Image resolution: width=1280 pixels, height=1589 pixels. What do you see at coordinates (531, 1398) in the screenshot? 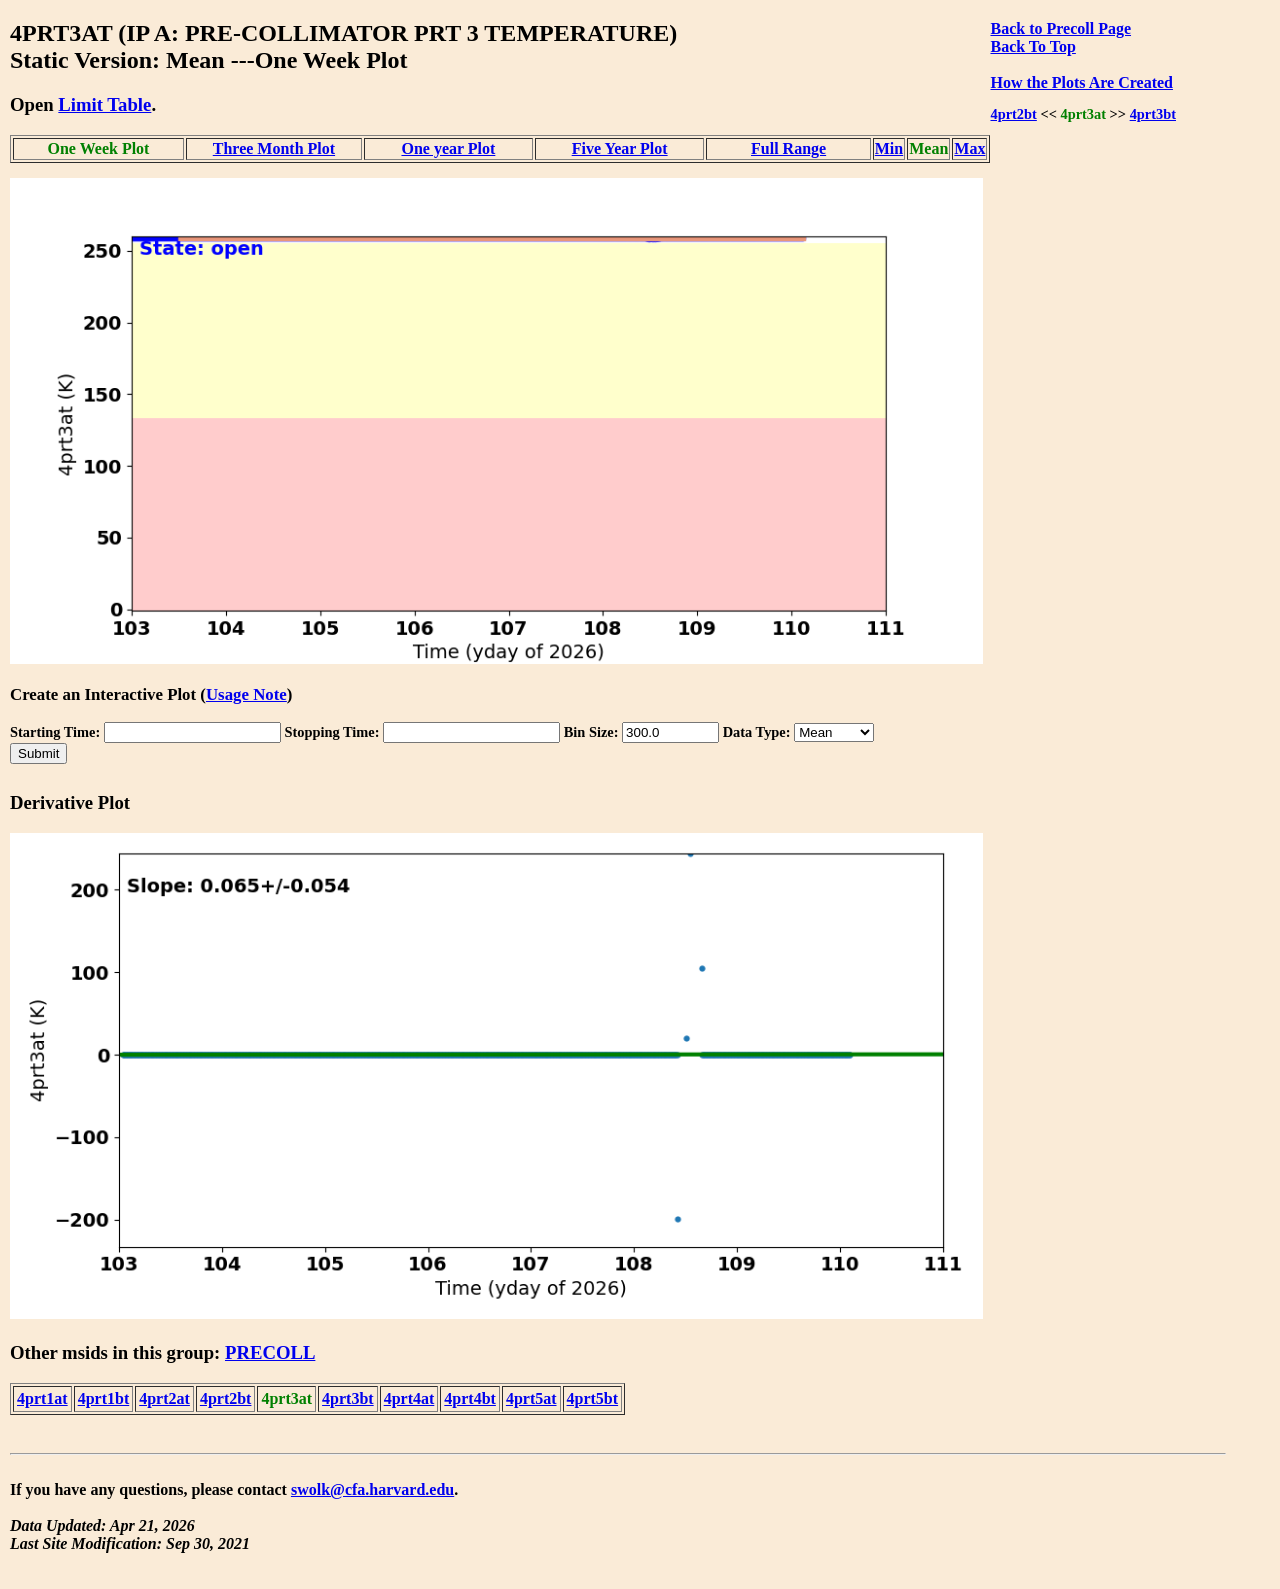
I see `4prt5at` at bounding box center [531, 1398].